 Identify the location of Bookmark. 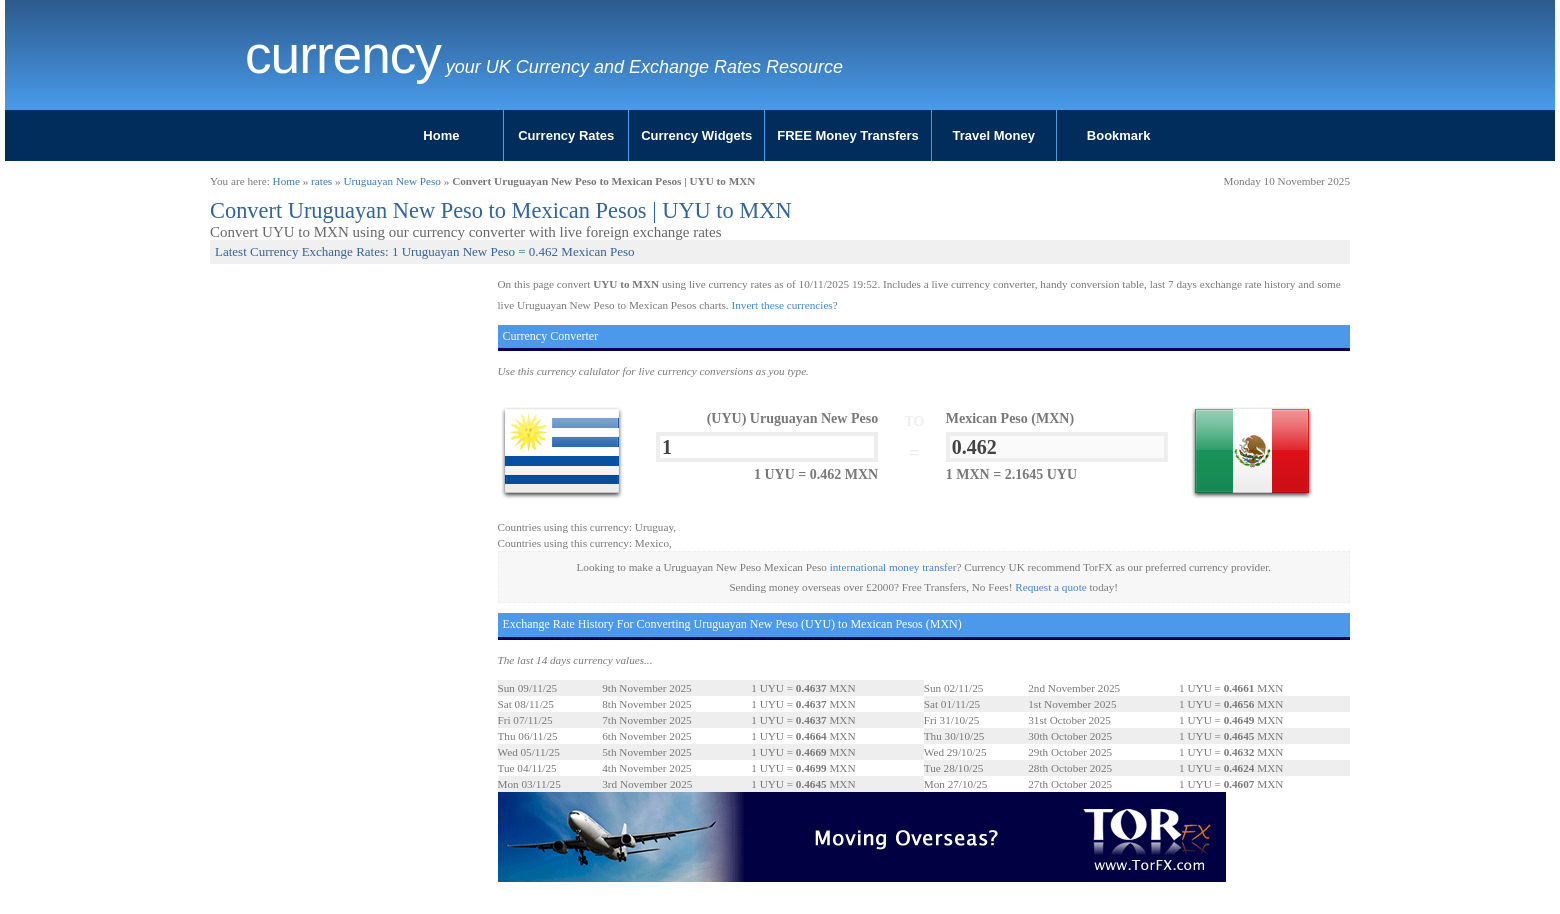
(1119, 135).